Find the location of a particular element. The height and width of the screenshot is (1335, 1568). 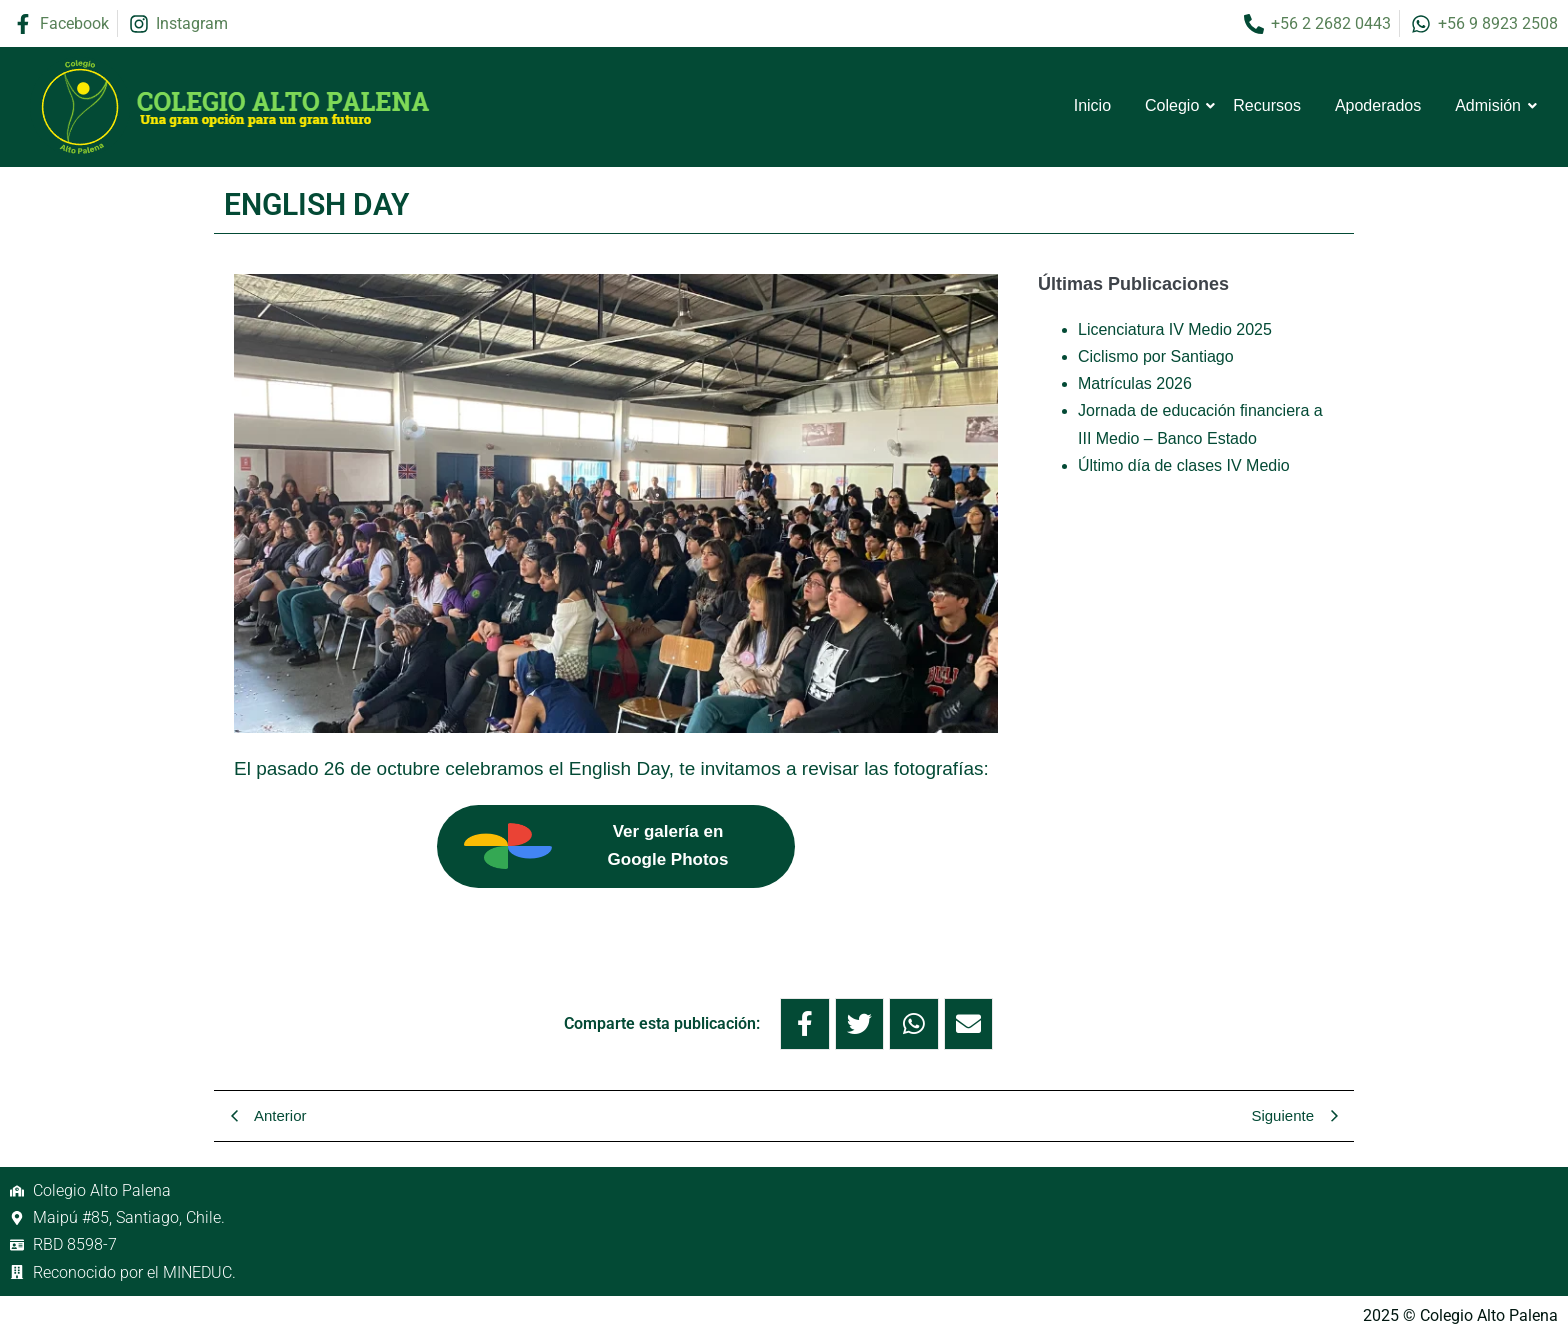

Último día de clases IV Medio is located at coordinates (1184, 465).